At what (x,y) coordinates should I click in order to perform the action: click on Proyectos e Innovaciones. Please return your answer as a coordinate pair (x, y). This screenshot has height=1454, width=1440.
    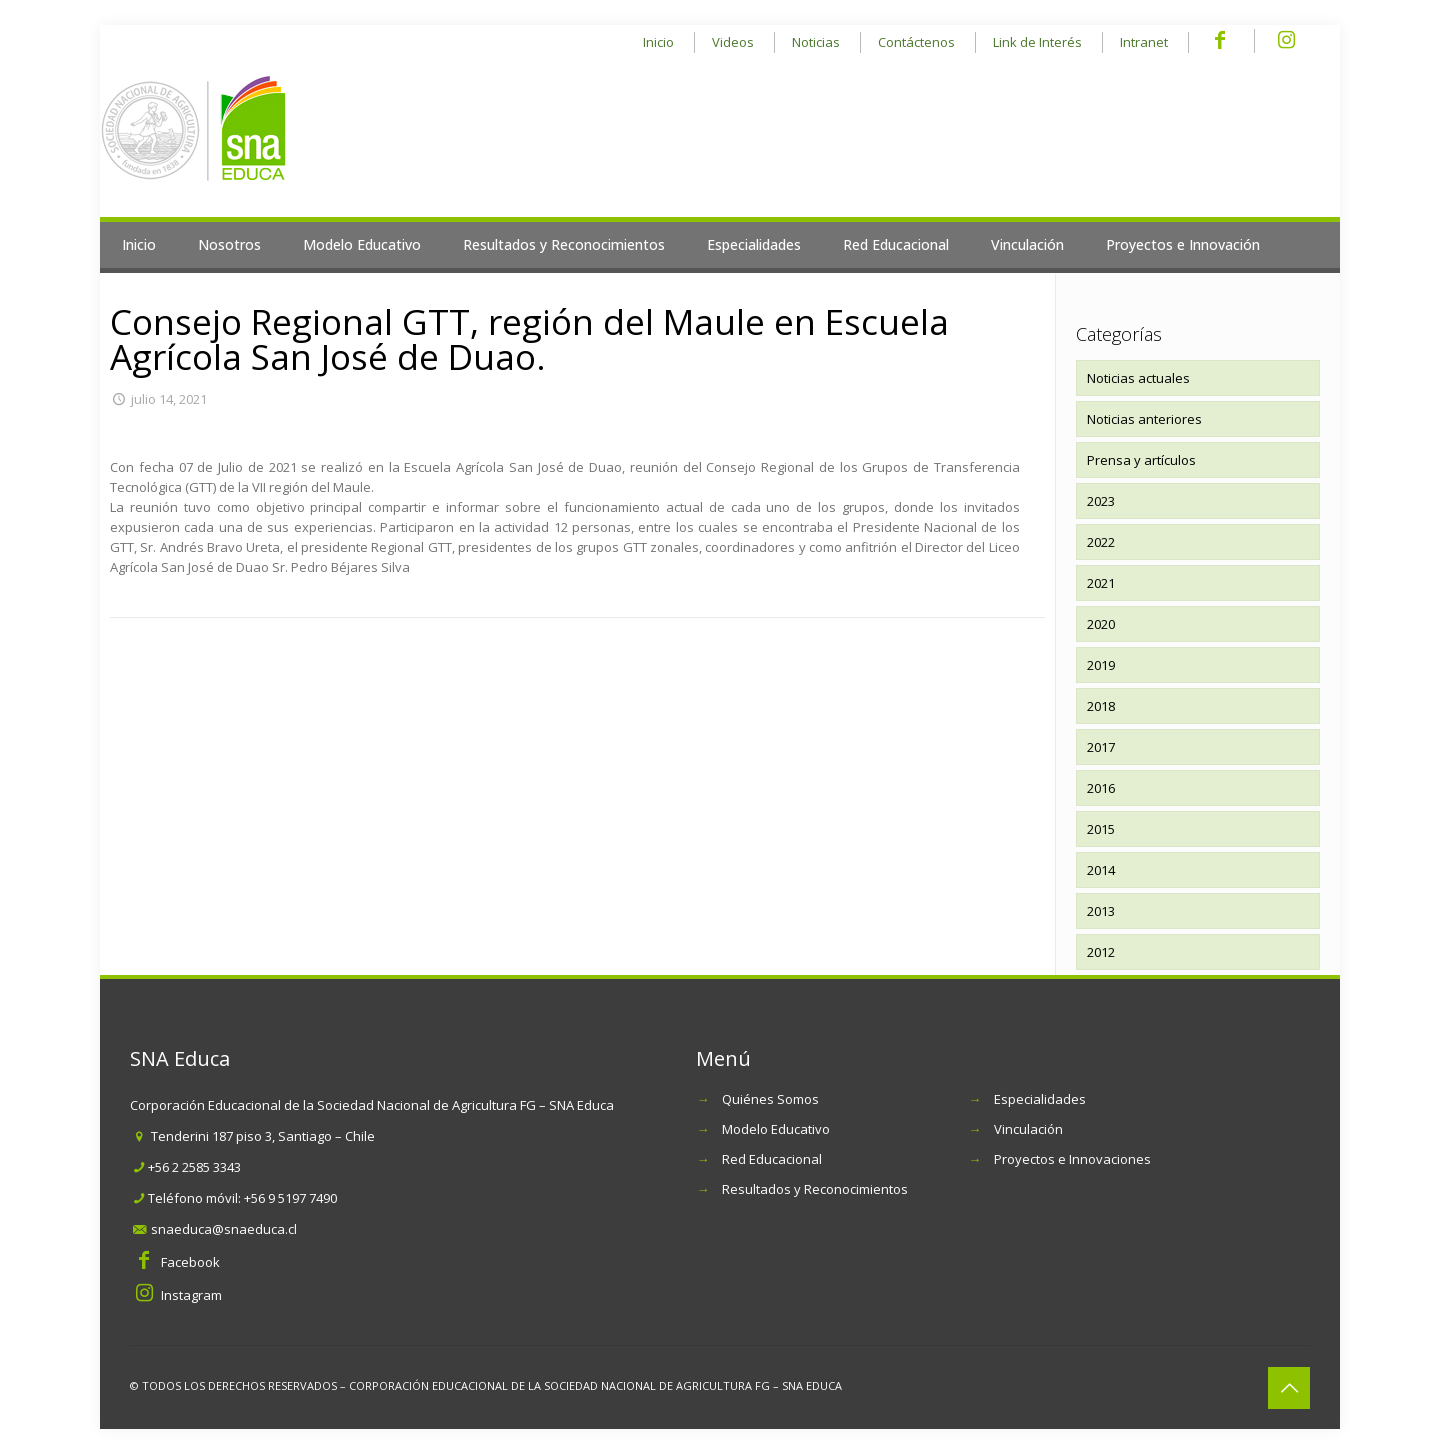
    Looking at the image, I should click on (1072, 1159).